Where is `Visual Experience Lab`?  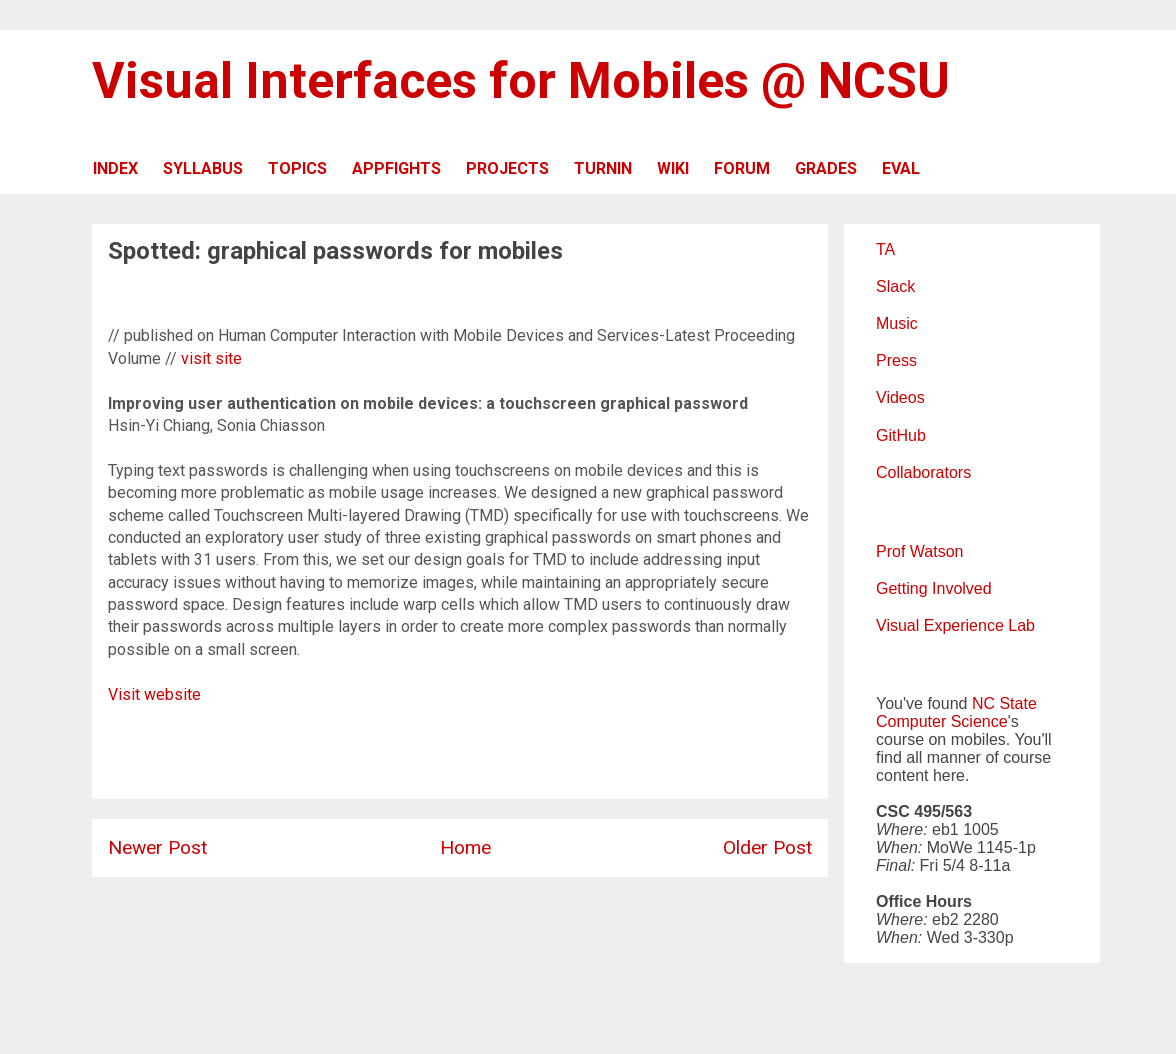 Visual Experience Lab is located at coordinates (955, 625).